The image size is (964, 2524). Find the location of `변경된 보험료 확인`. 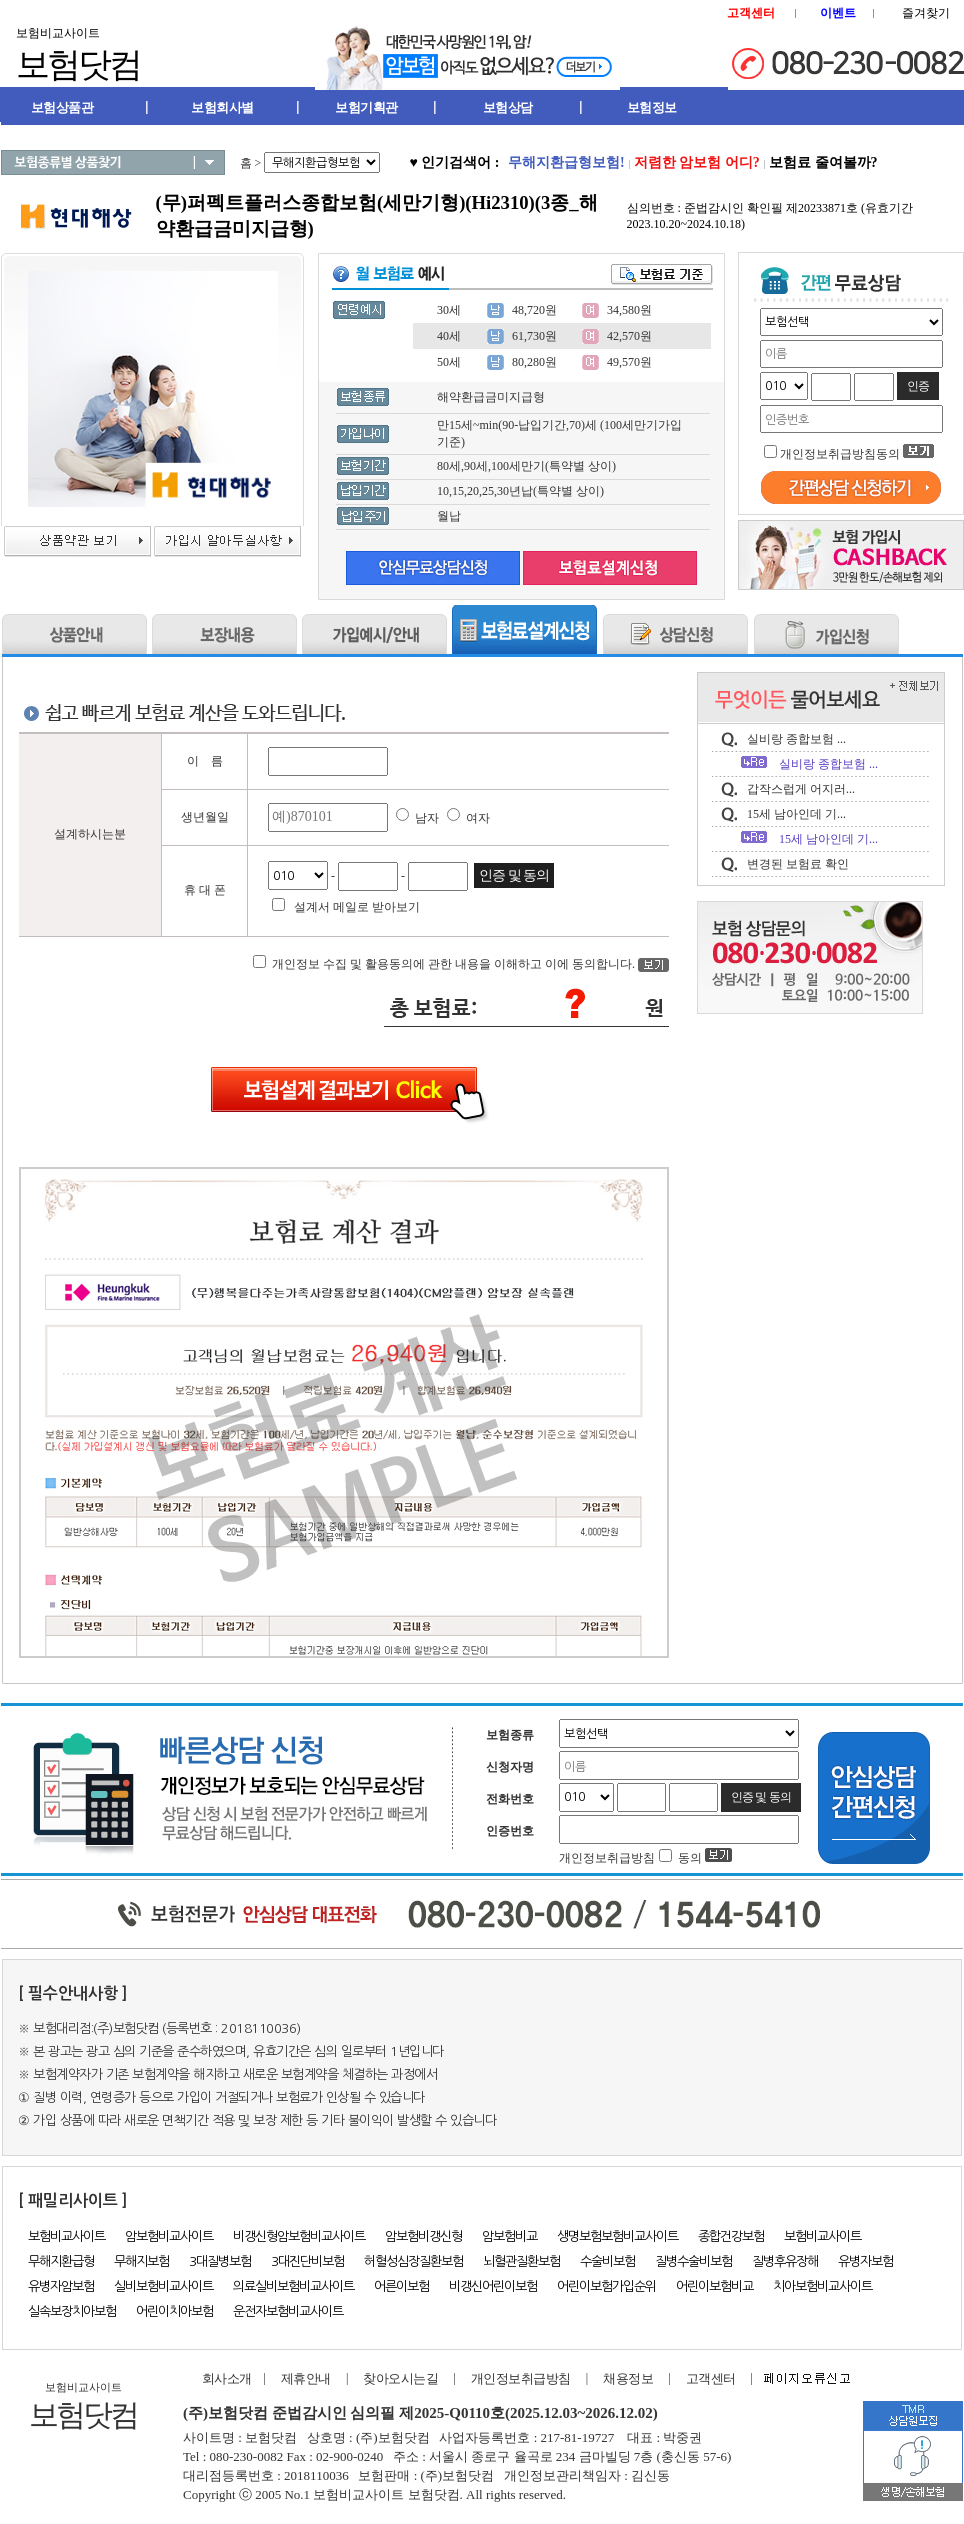

변경된 보험료 확인 is located at coordinates (798, 864).